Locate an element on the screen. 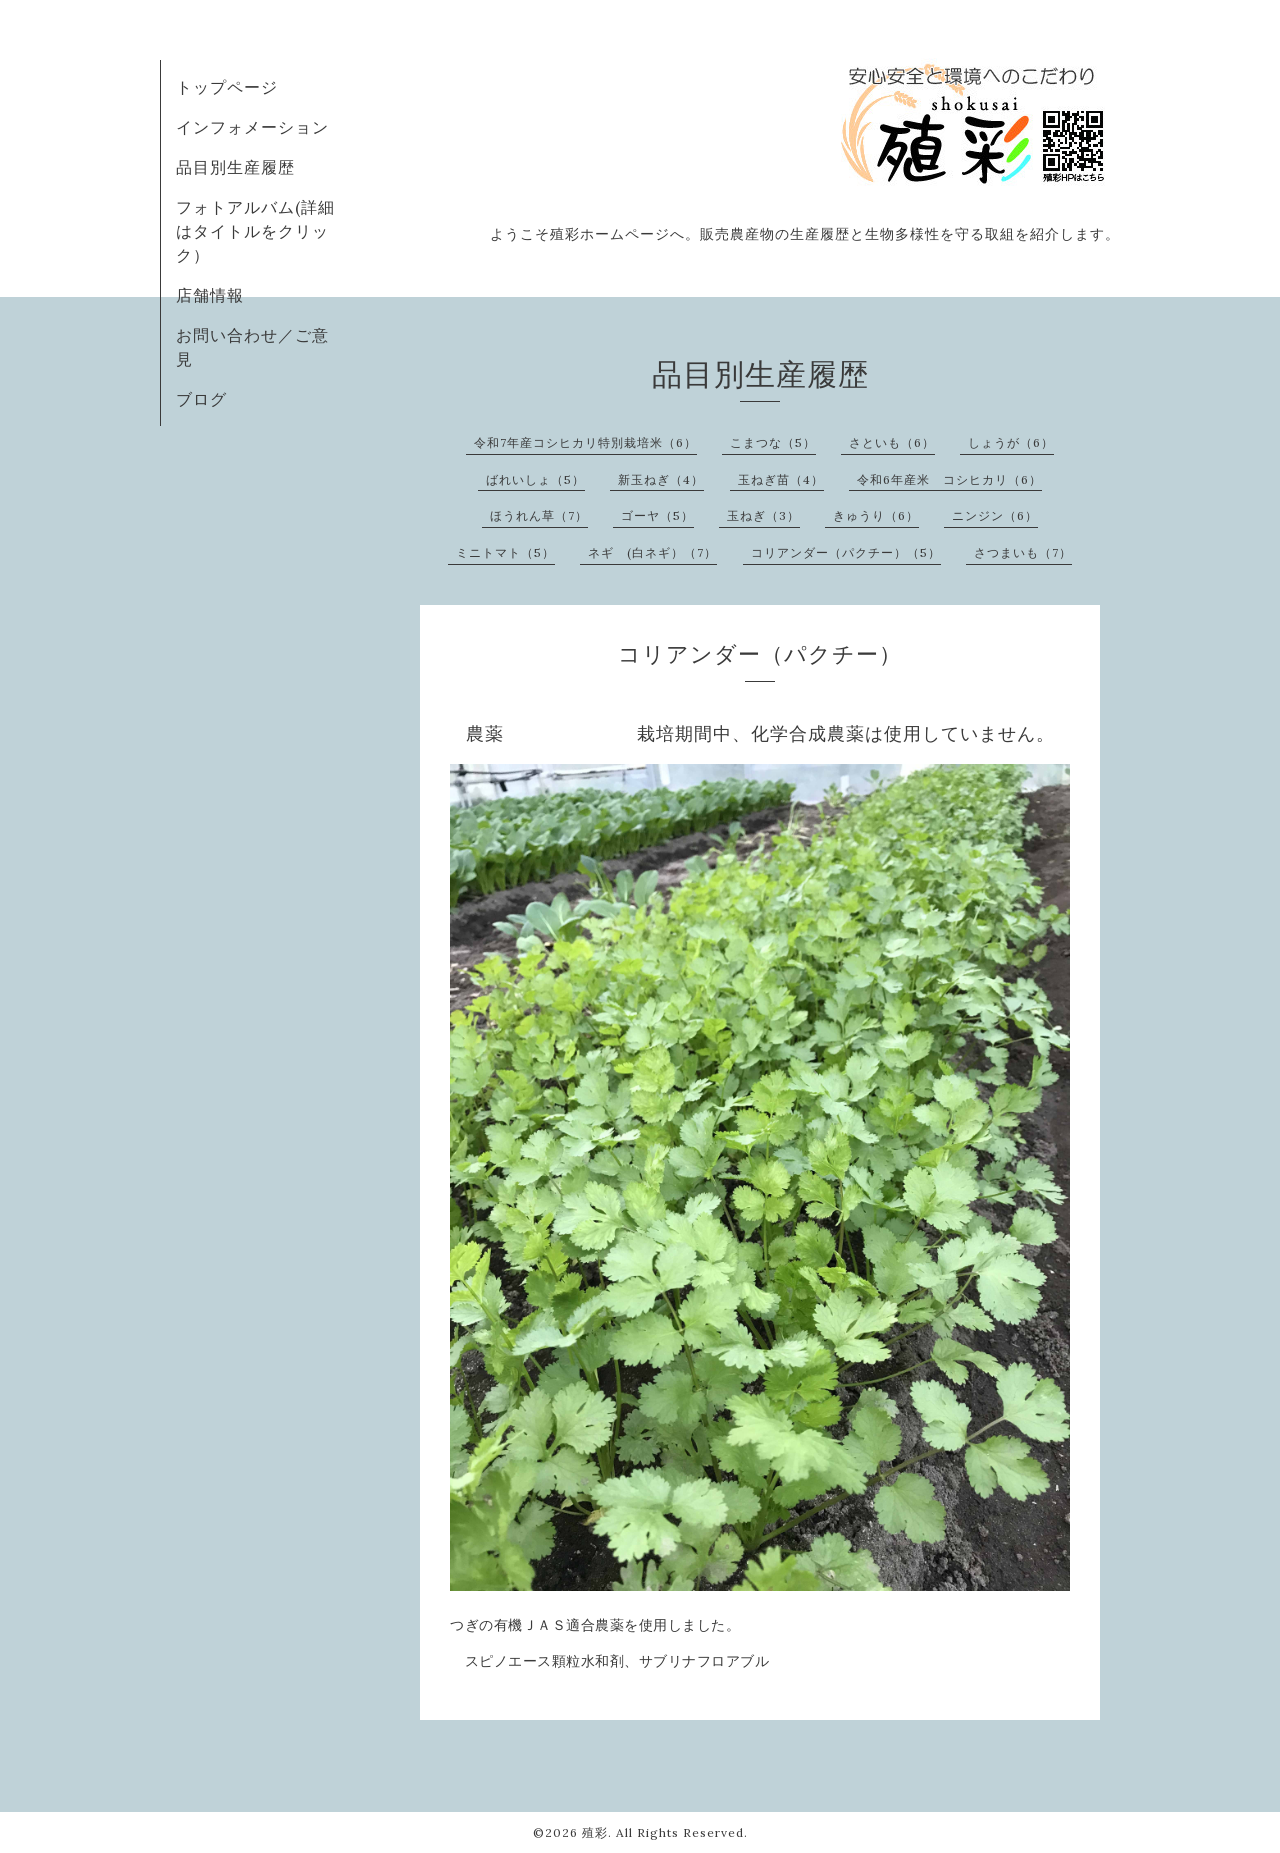 This screenshot has height=1853, width=1280. ブログ is located at coordinates (201, 399).